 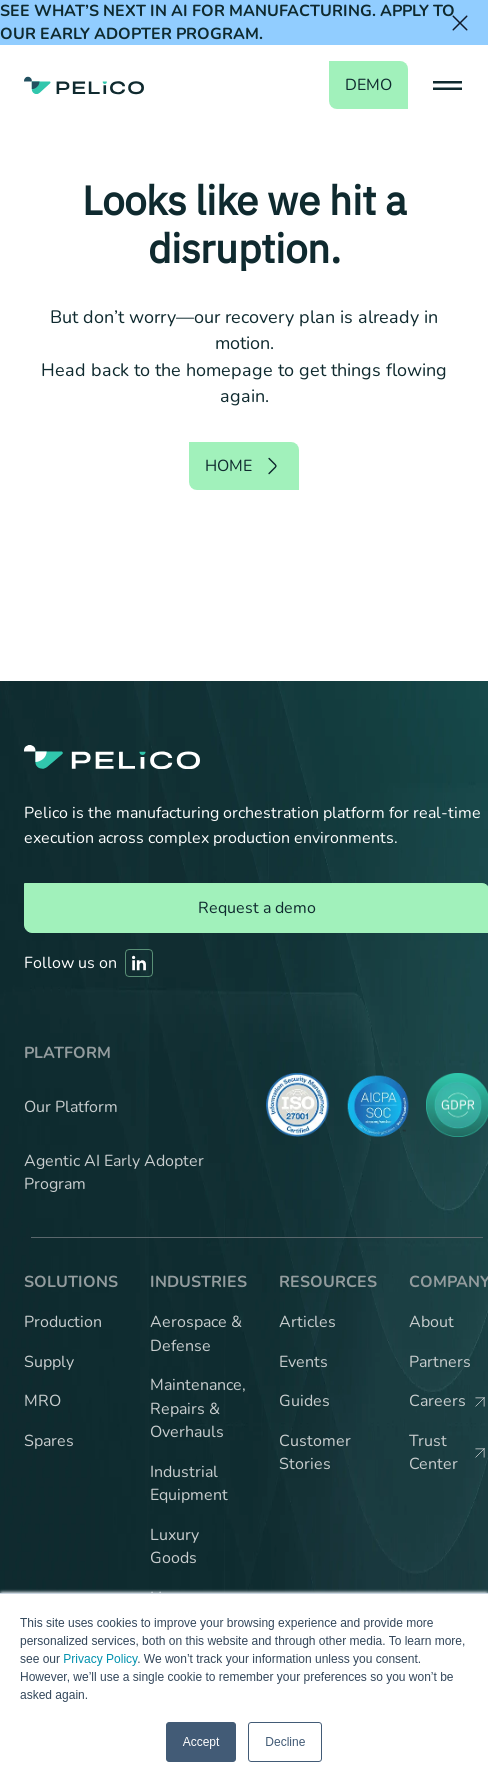 I want to click on Privacy Policy, so click(x=100, y=1659).